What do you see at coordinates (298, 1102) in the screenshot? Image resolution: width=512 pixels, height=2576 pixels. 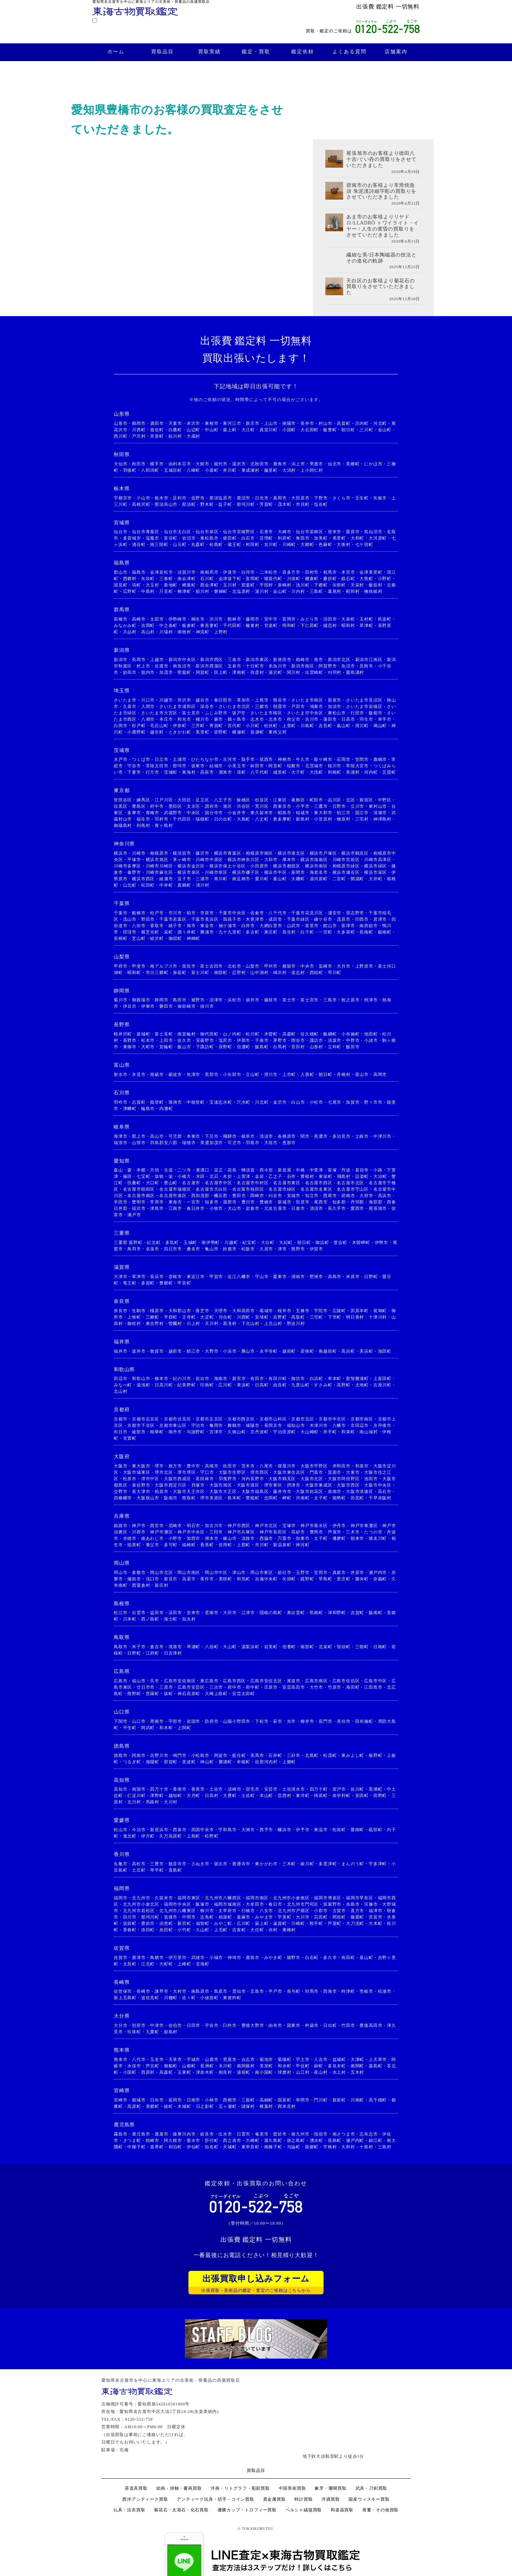 I see `白山市` at bounding box center [298, 1102].